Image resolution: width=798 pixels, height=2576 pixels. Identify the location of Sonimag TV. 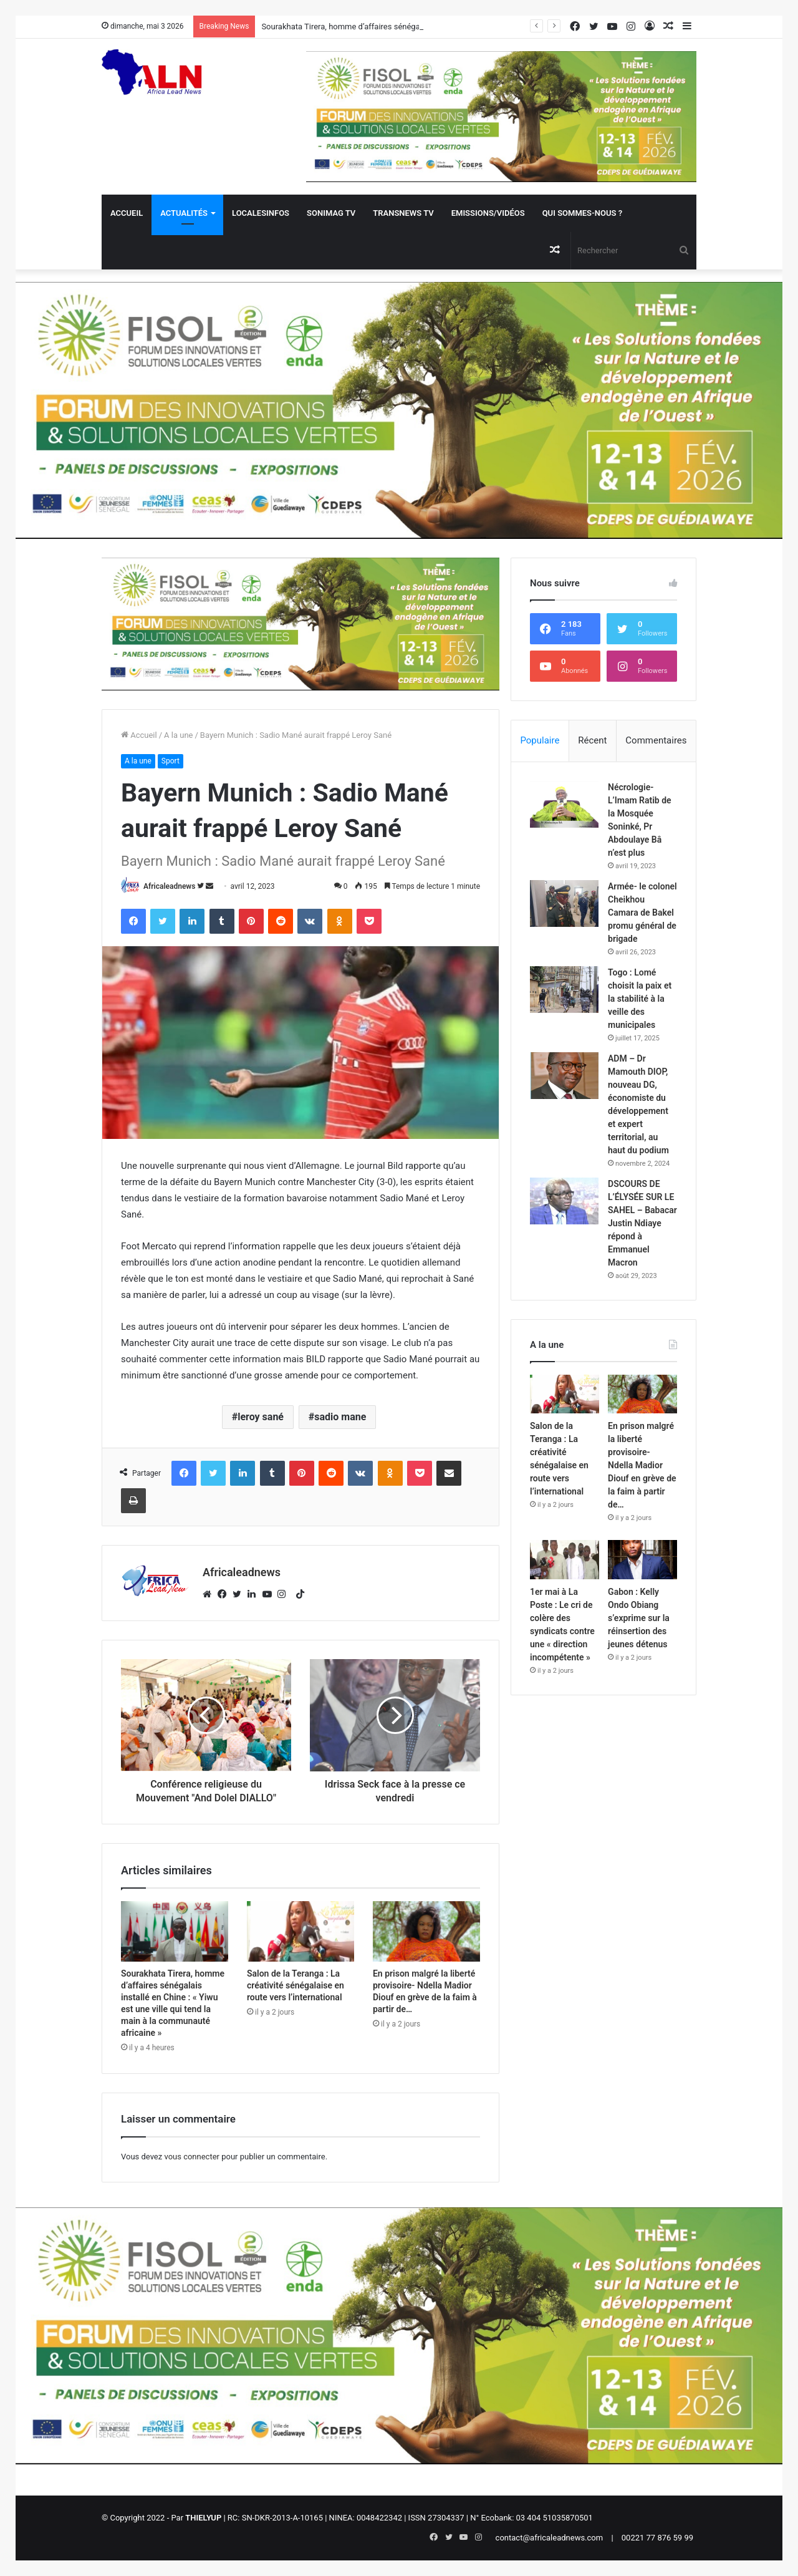
(331, 213).